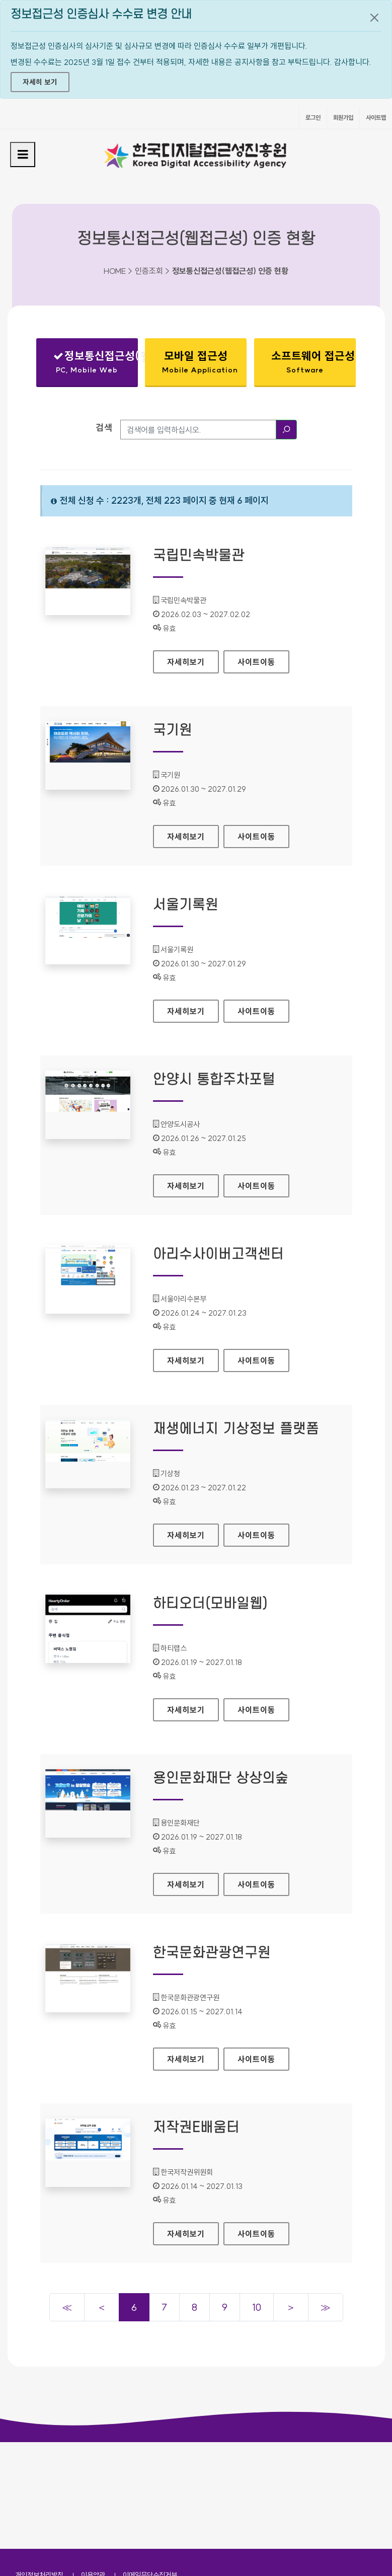  What do you see at coordinates (256, 2307) in the screenshot?
I see `10` at bounding box center [256, 2307].